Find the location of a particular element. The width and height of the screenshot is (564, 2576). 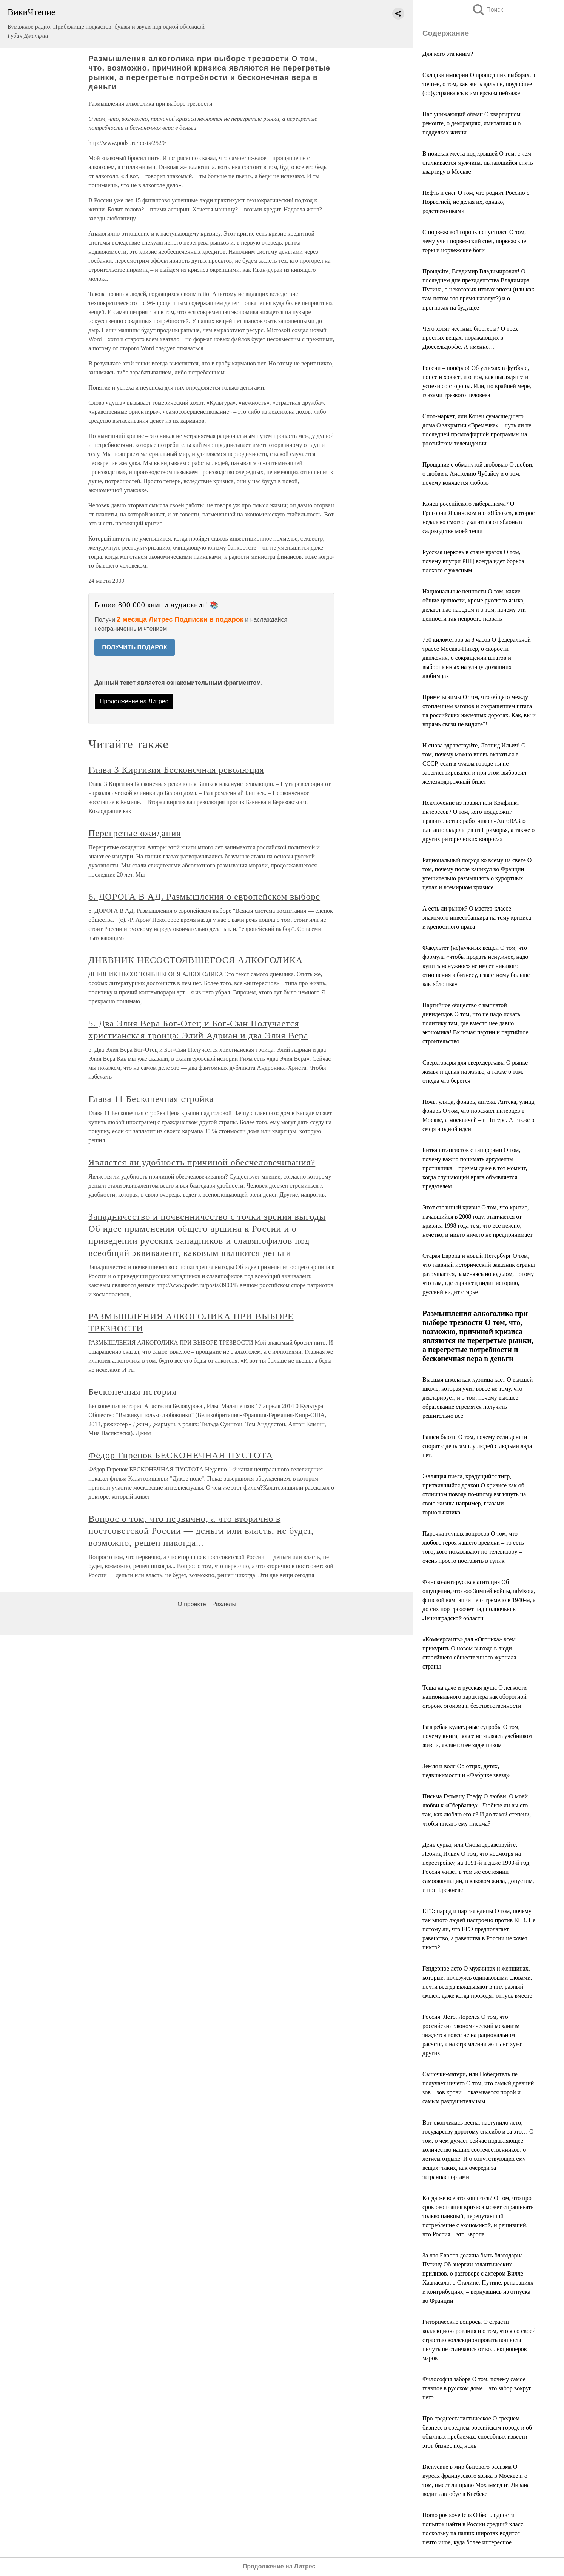

Разгребая культурные сугробы О том, почему книга, вовсе не являясь учебником жизни, является ее задачником is located at coordinates (477, 1736).